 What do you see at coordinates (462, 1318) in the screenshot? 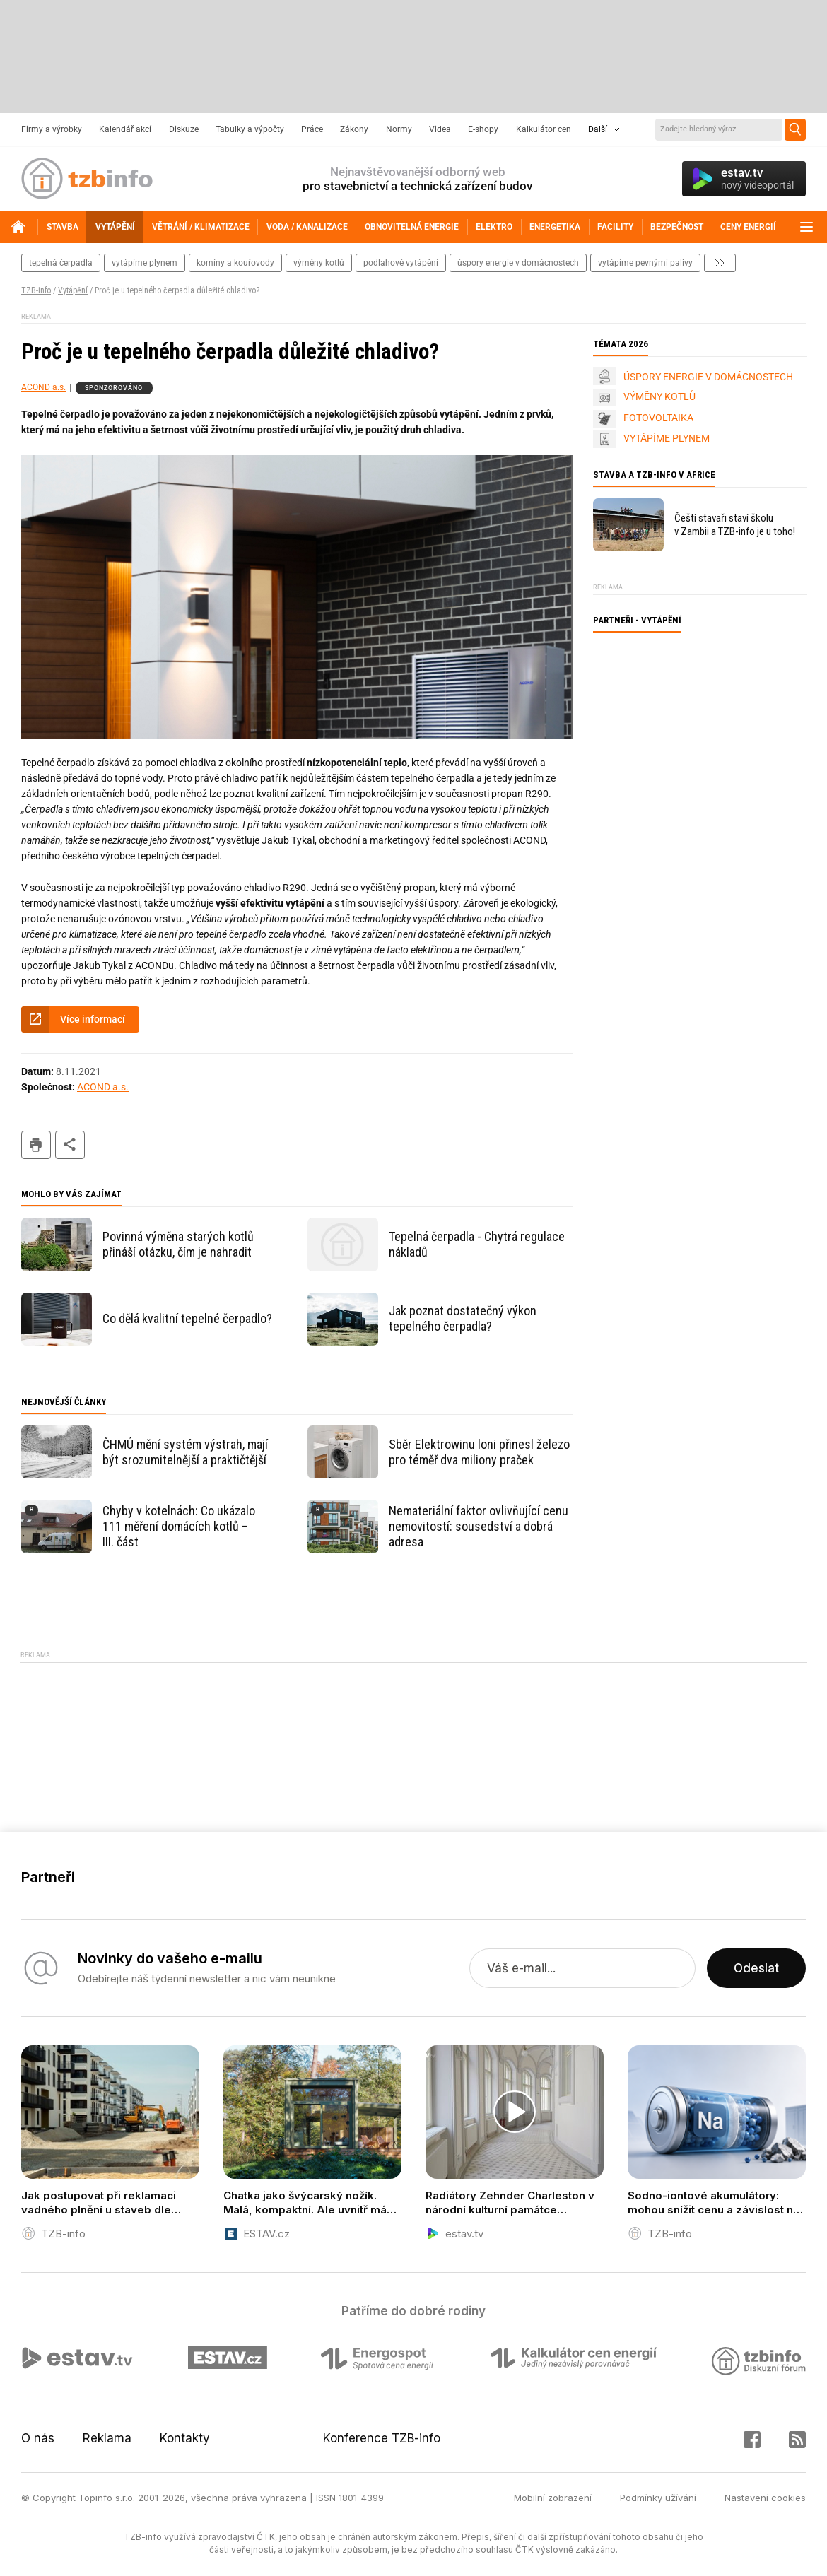
I see `Jak poznat dostatečný výkon tepelného čerpadla?` at bounding box center [462, 1318].